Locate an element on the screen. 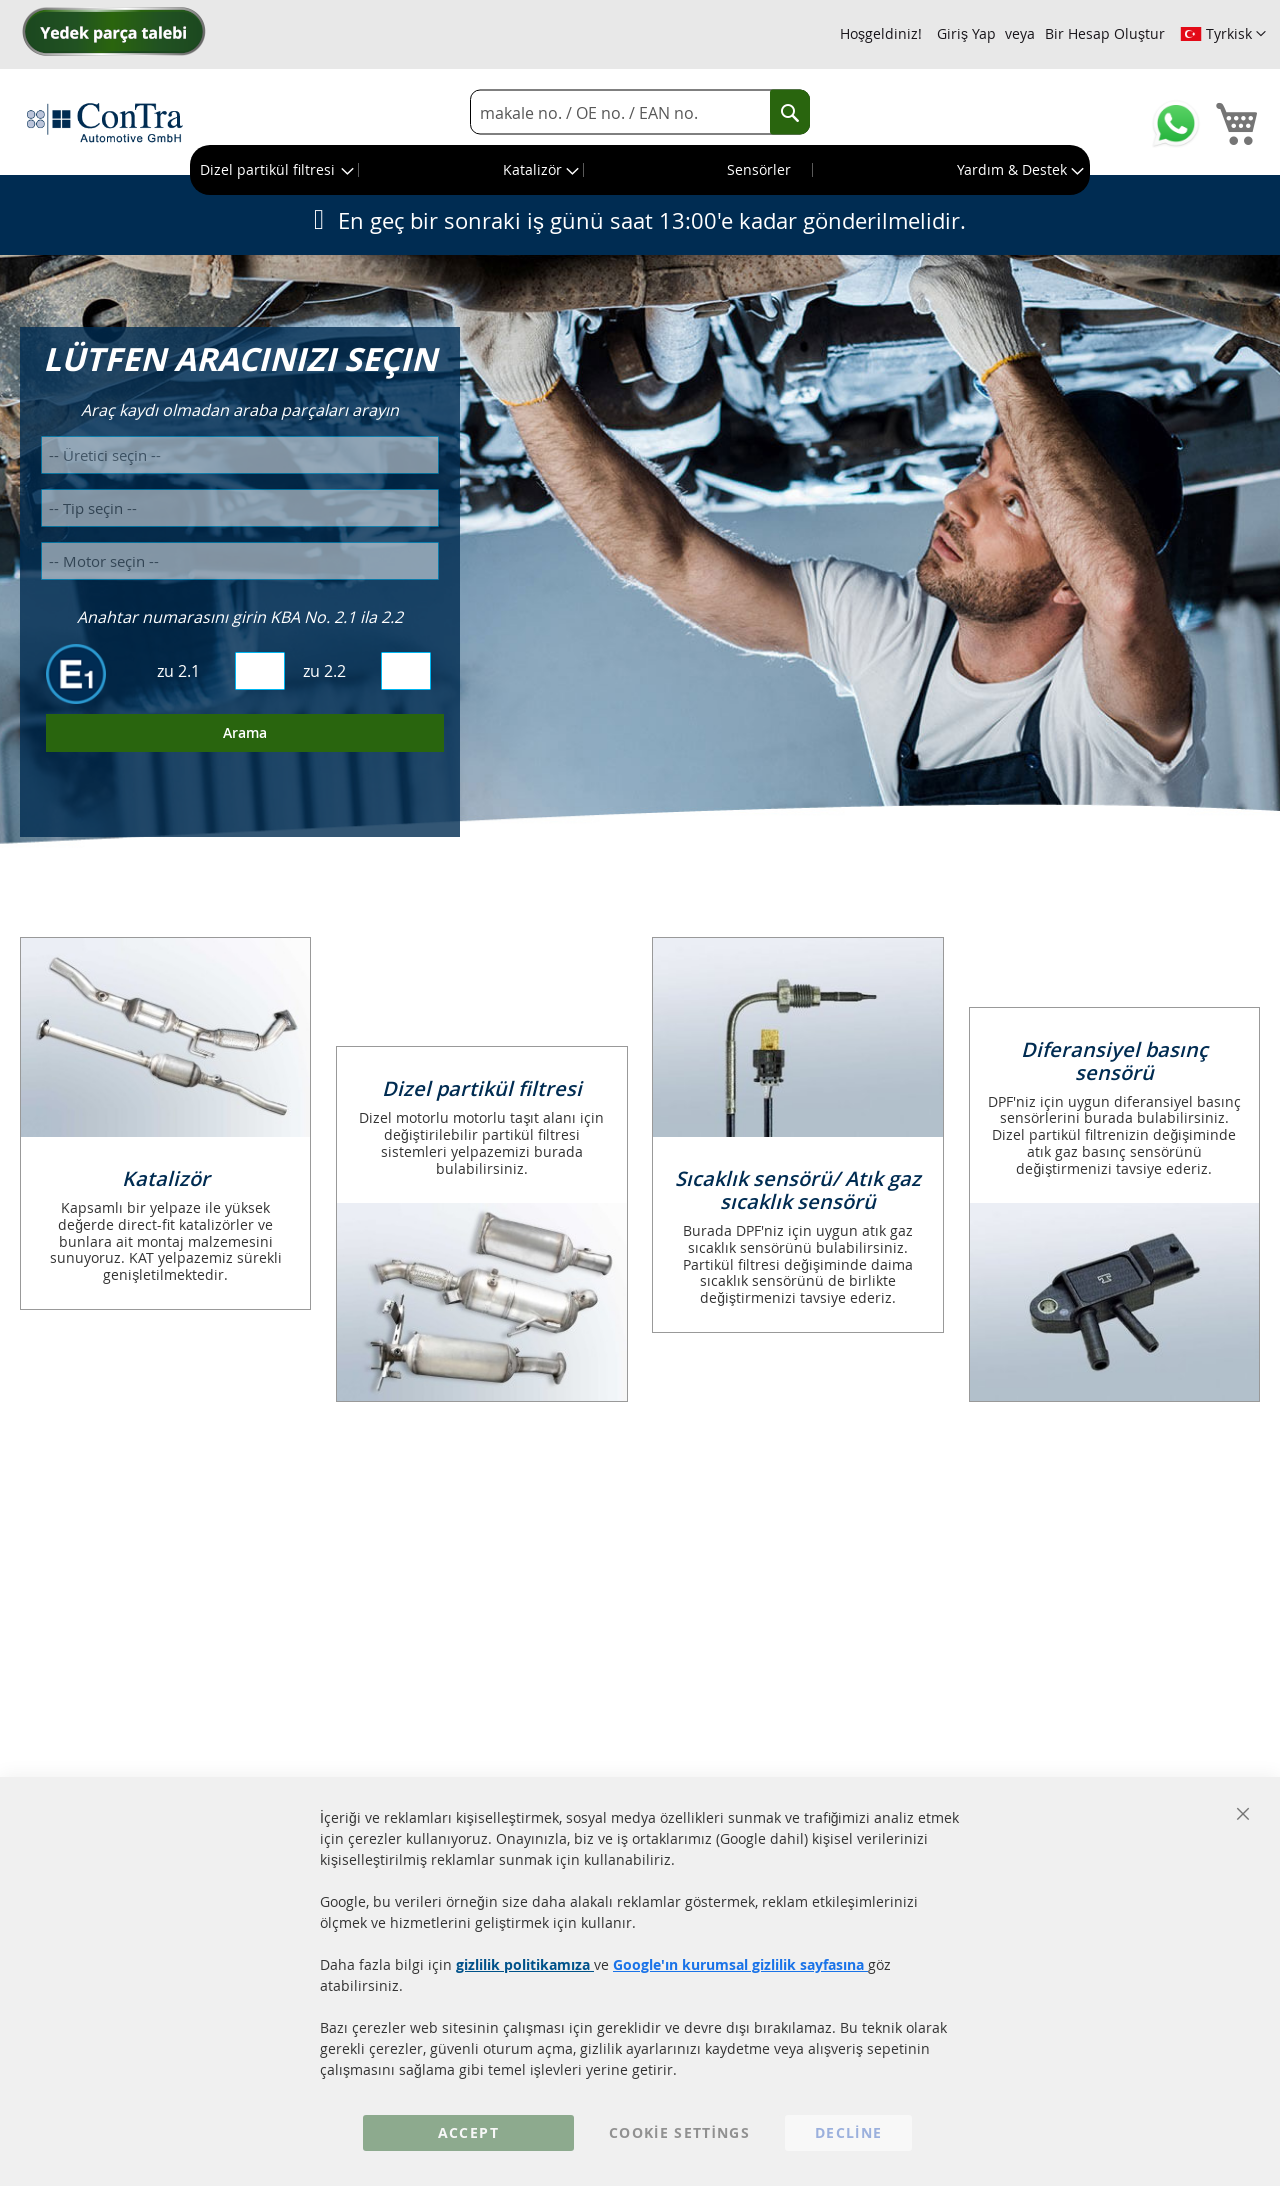 This screenshot has height=2186, width=1280. zu 2.1 is located at coordinates (178, 671).